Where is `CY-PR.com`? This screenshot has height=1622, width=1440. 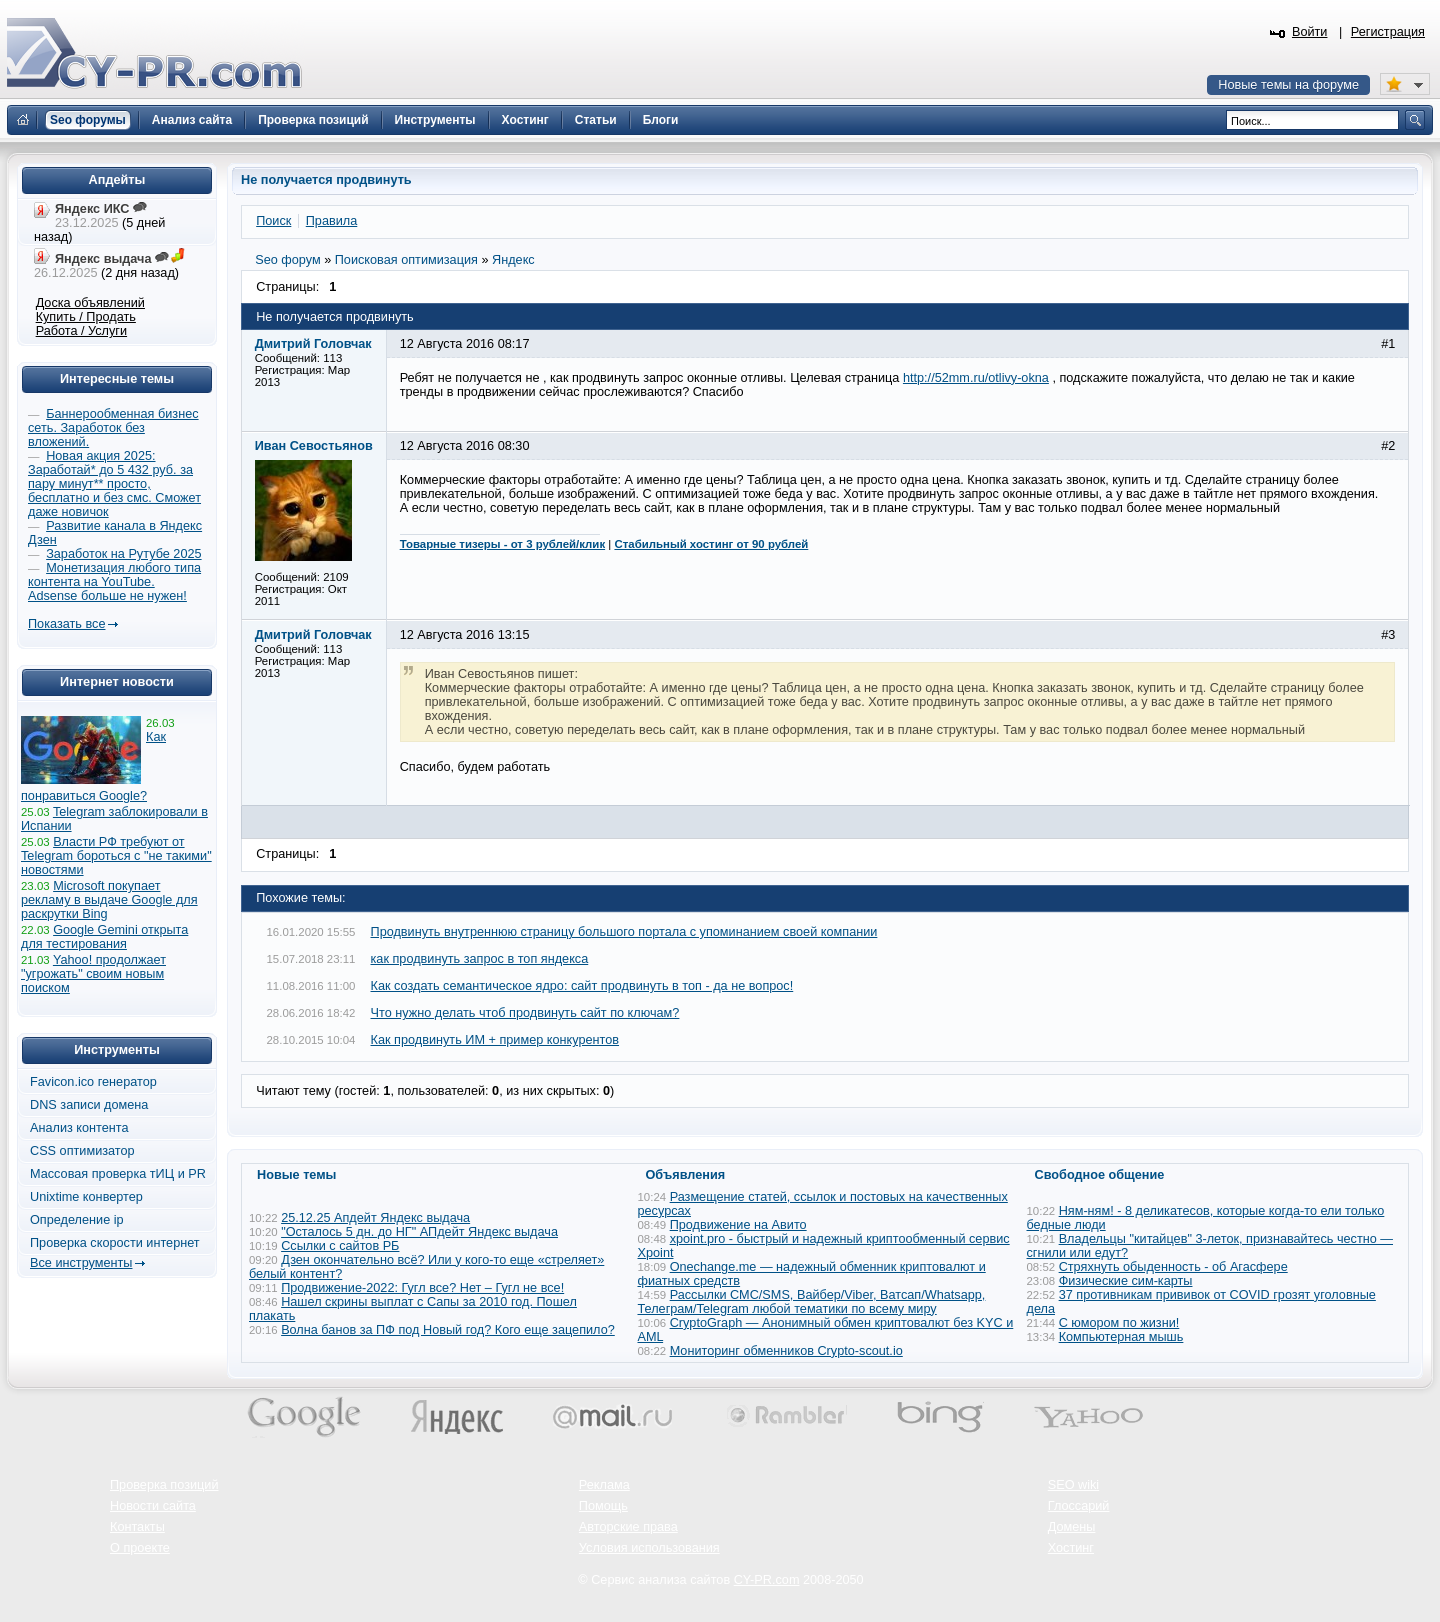
CY-PR.com is located at coordinates (767, 1580).